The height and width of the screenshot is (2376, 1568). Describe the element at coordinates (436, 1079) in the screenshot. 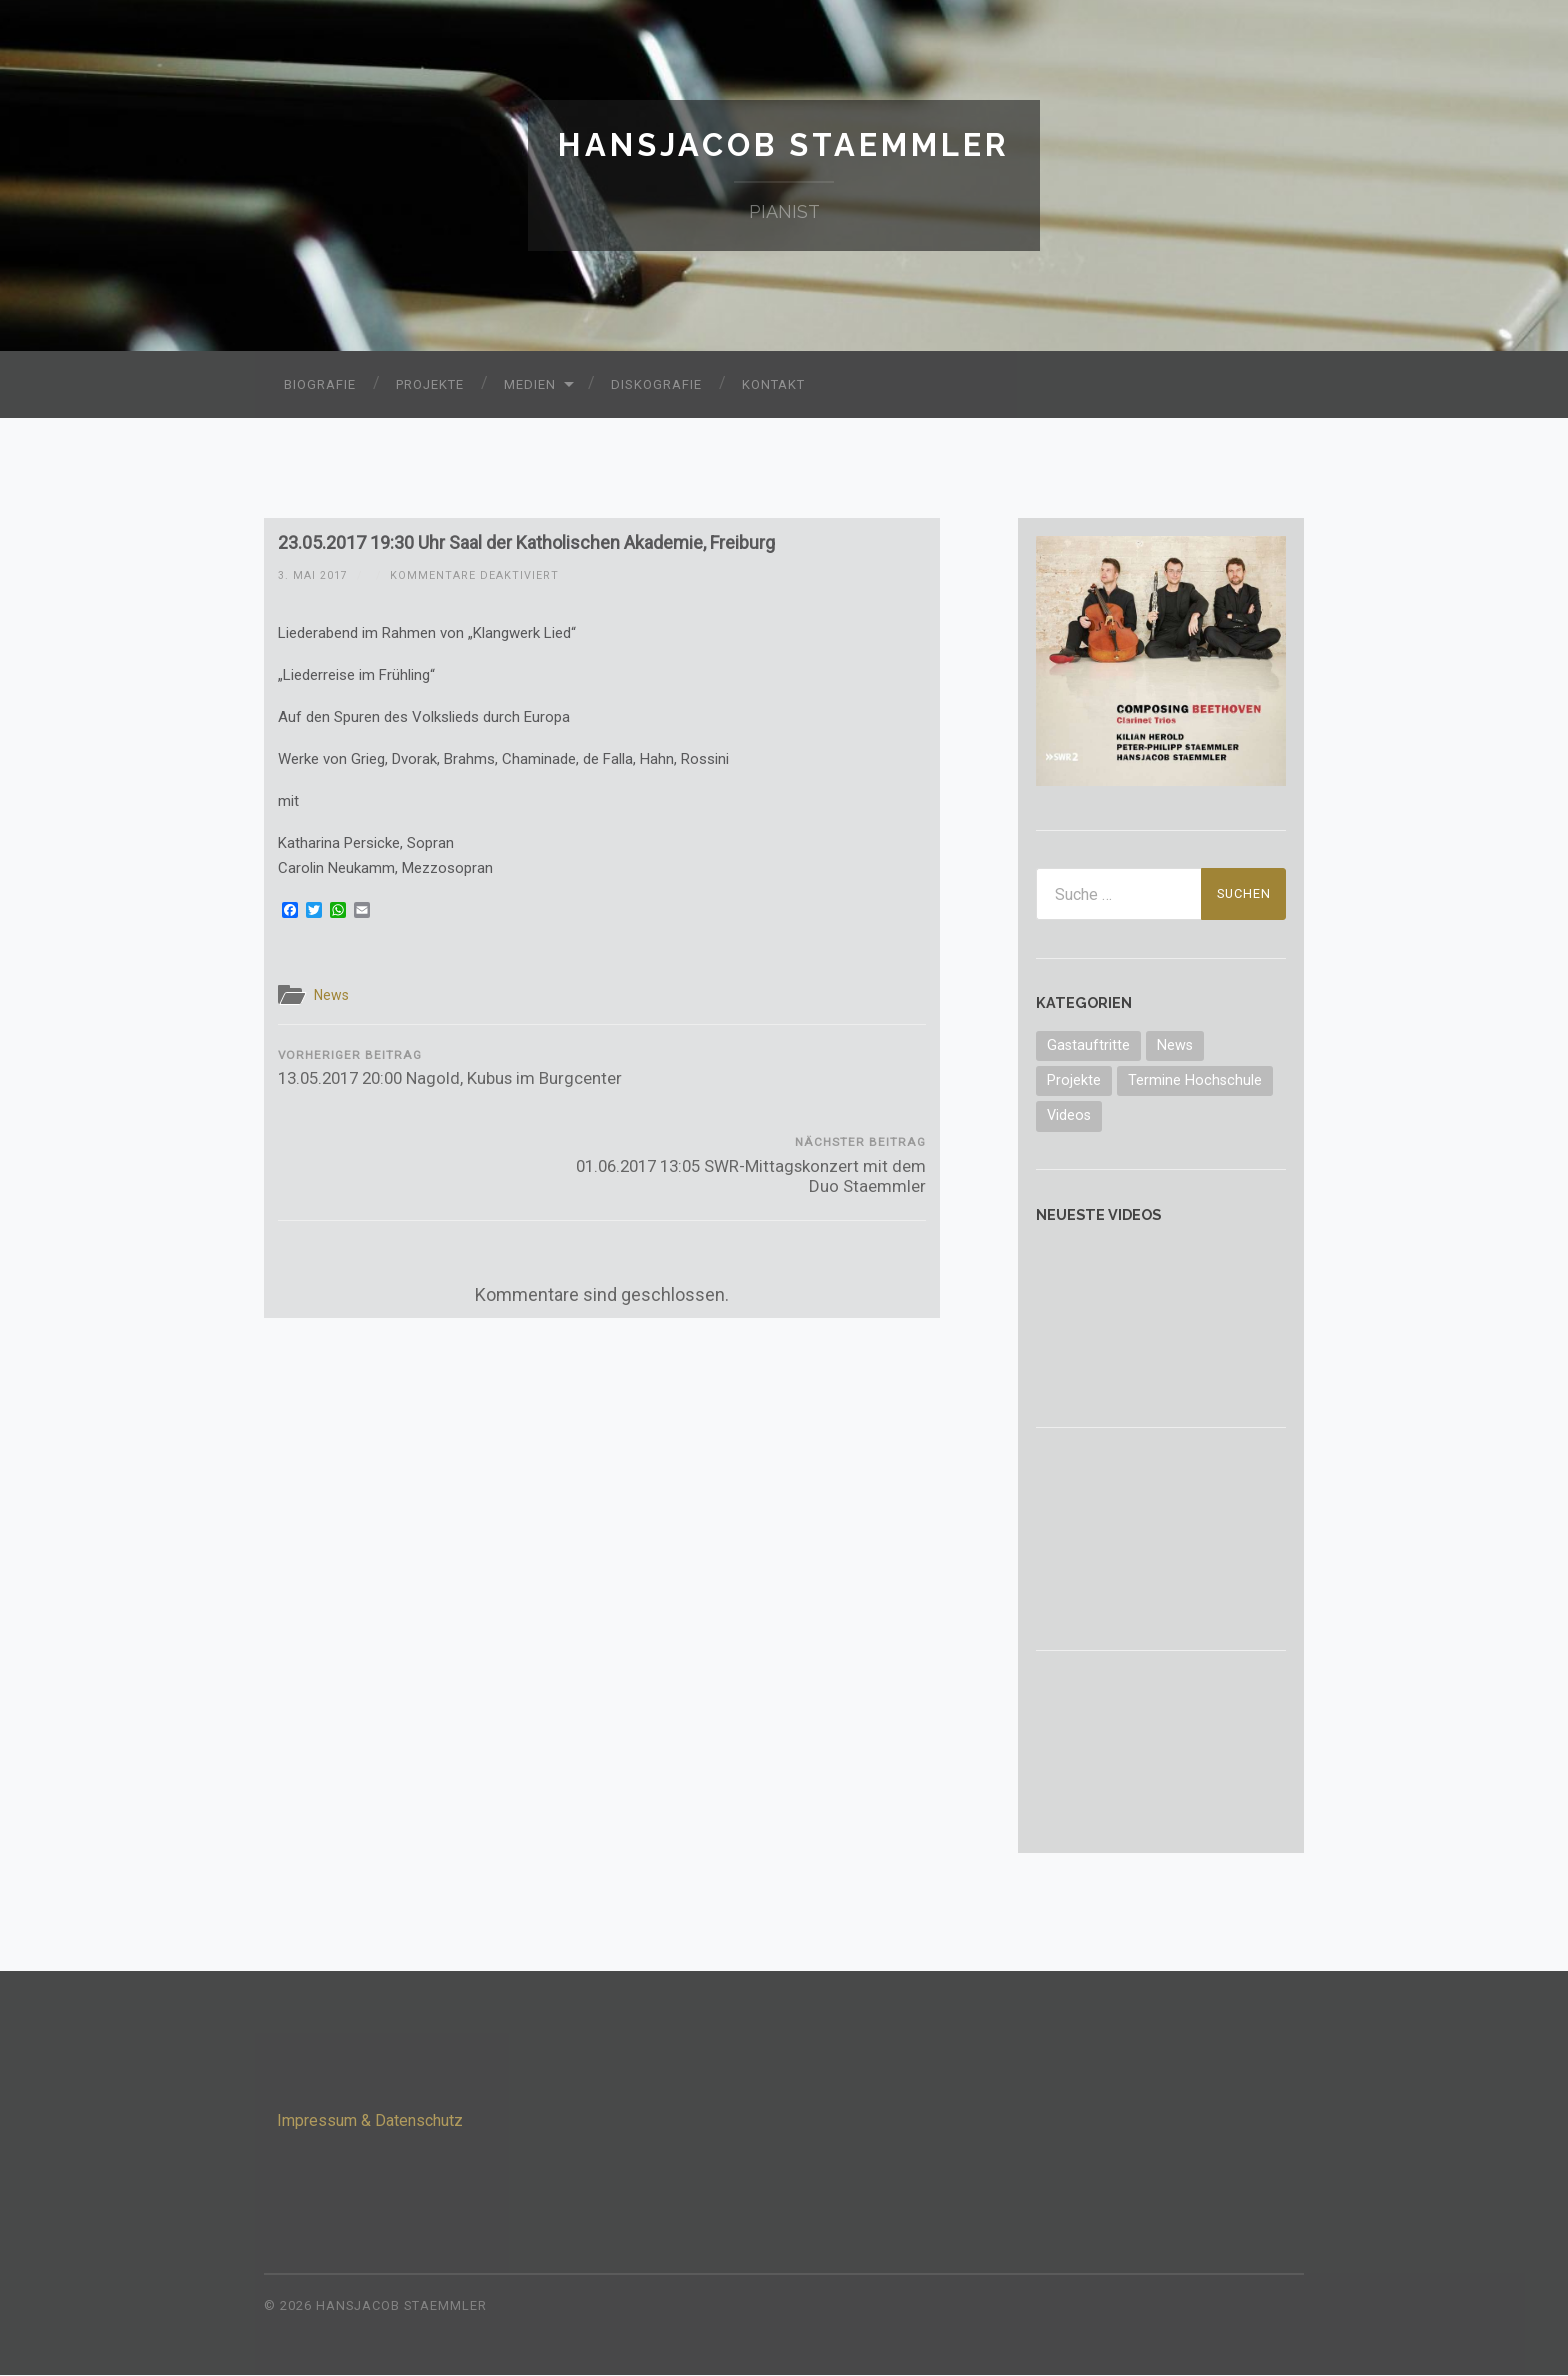

I see `13.05.2017 20:00 Nagold, Kubus im Burgcenter` at that location.